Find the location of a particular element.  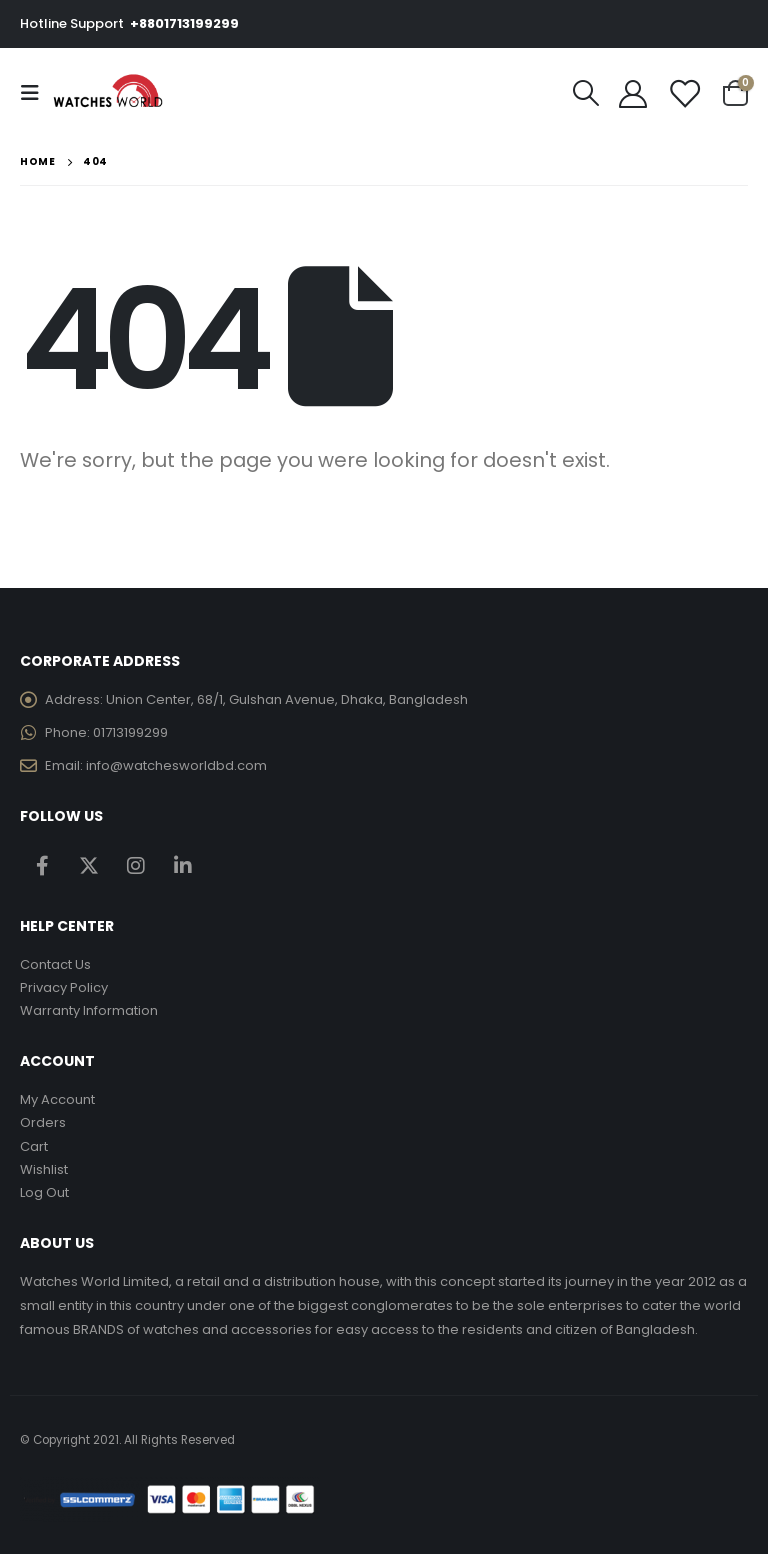

Privacy Policy is located at coordinates (64, 990).